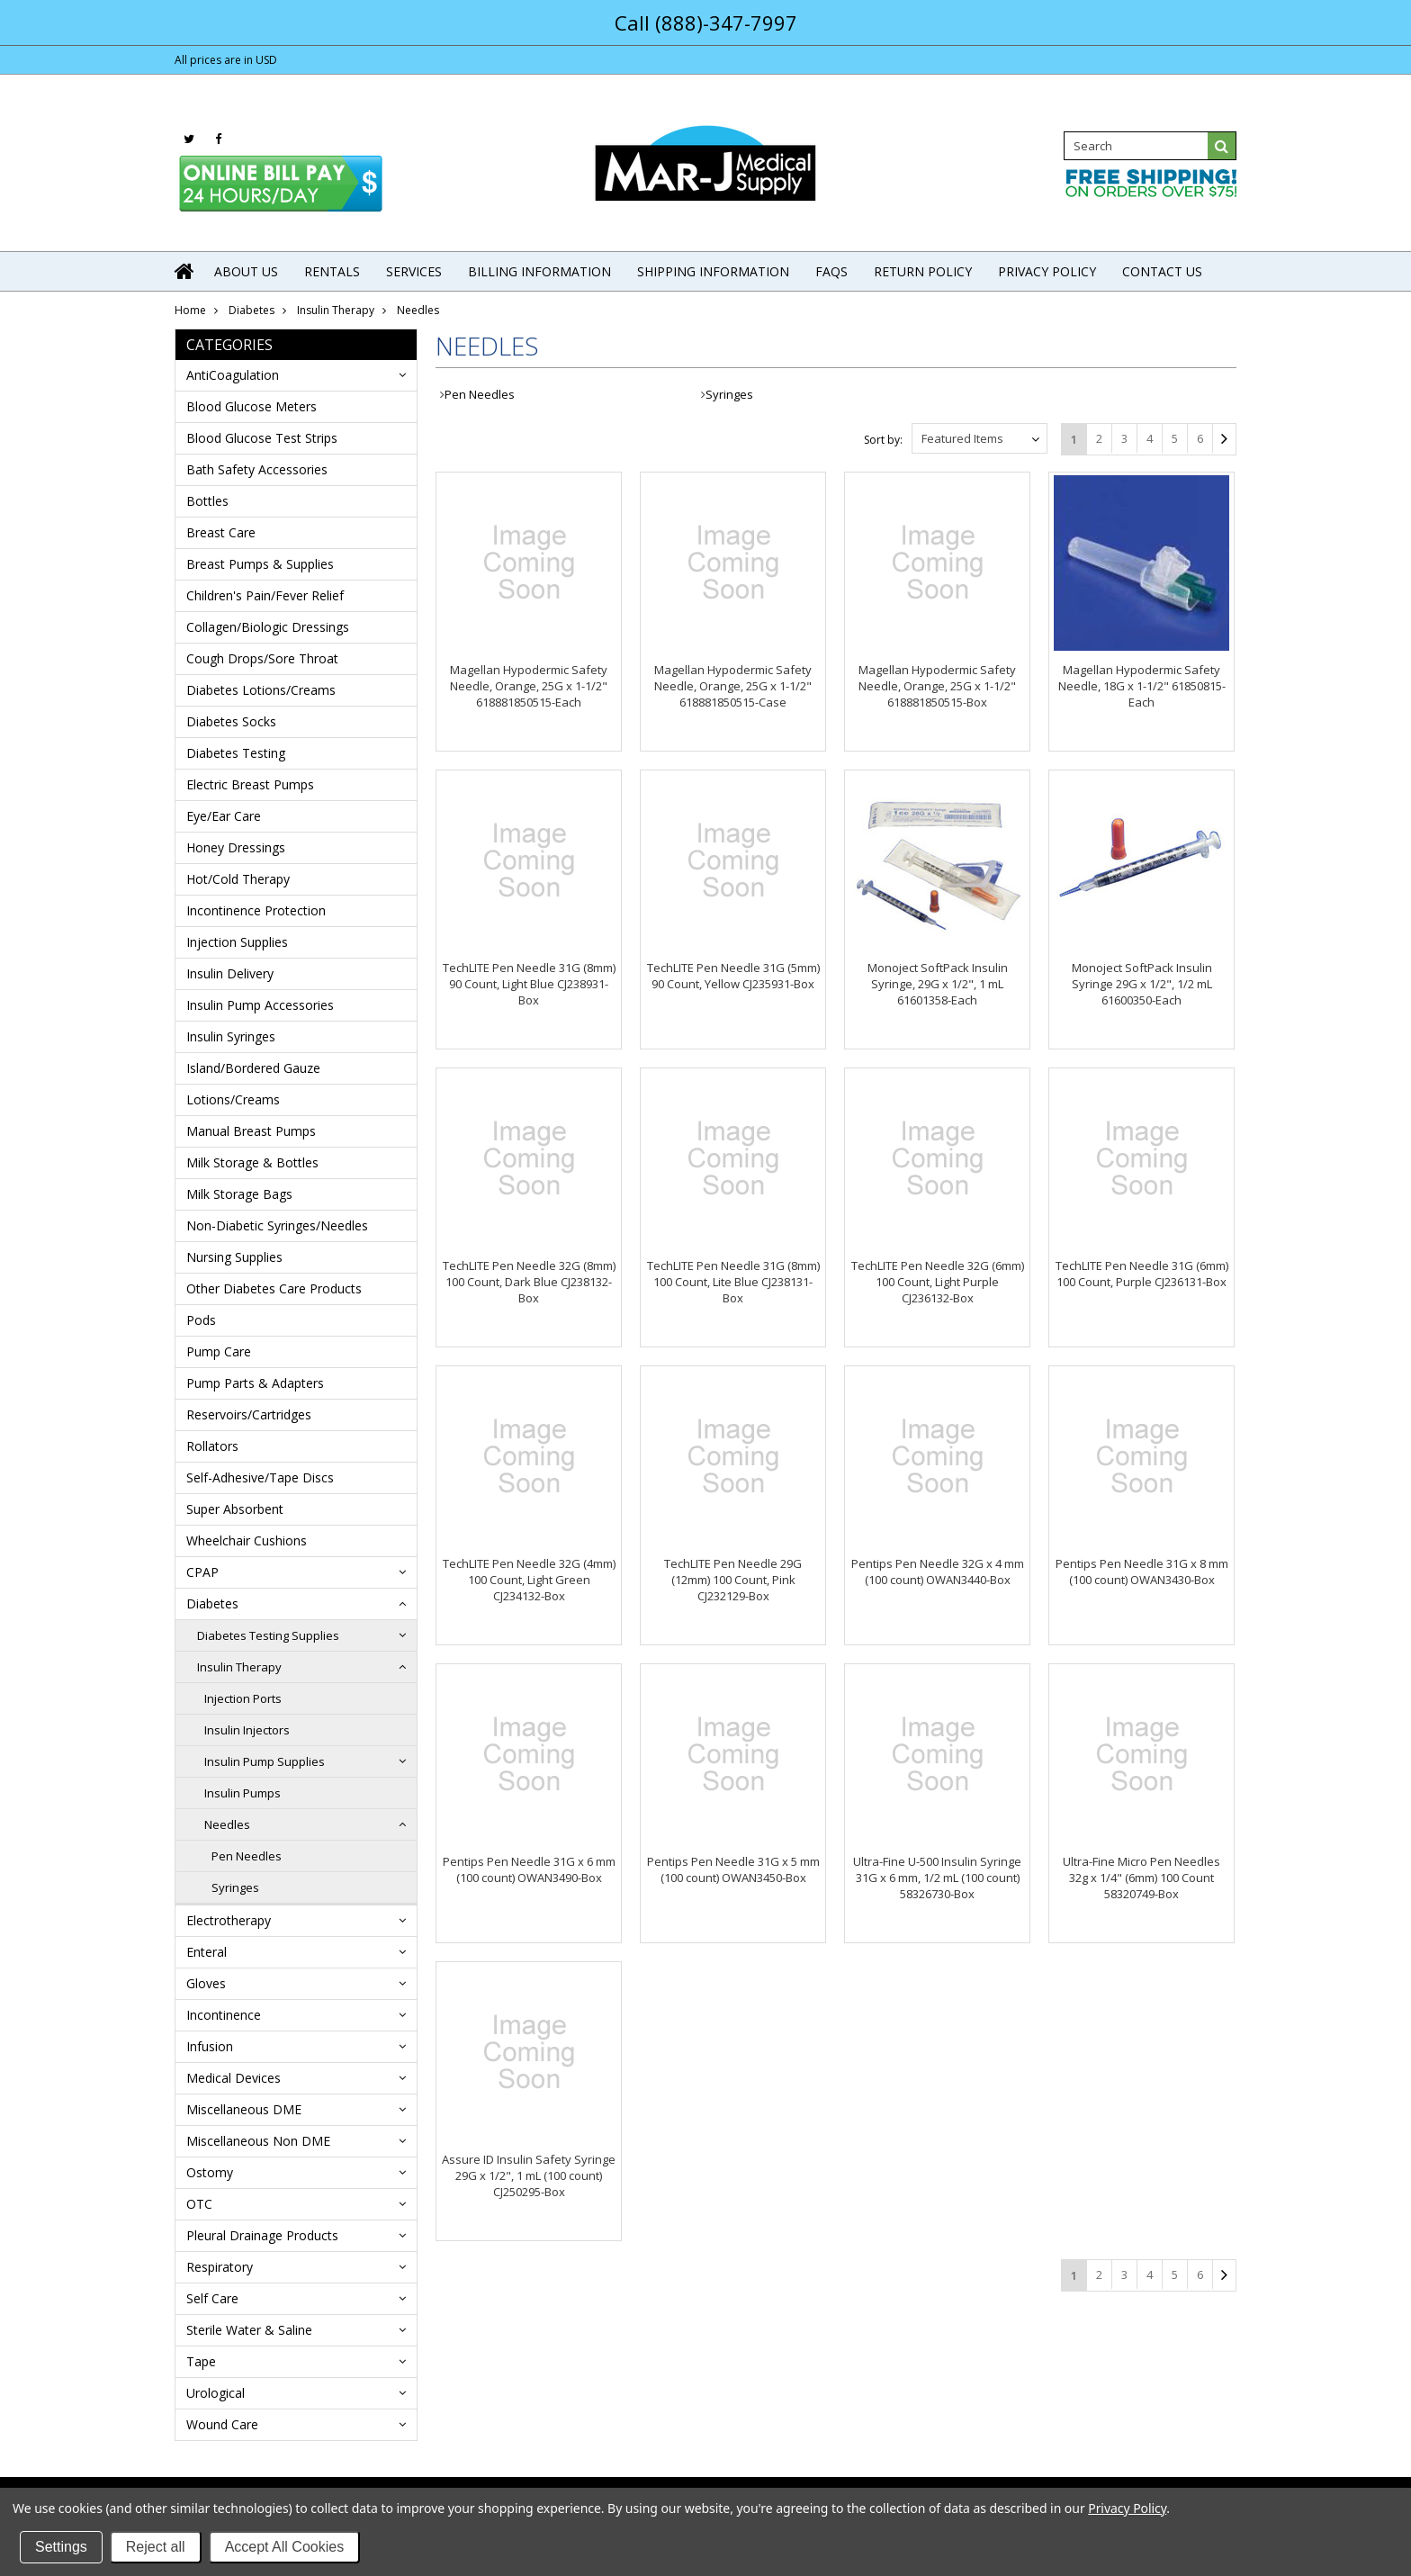 This screenshot has height=2576, width=1411. What do you see at coordinates (235, 1887) in the screenshot?
I see `Syringes` at bounding box center [235, 1887].